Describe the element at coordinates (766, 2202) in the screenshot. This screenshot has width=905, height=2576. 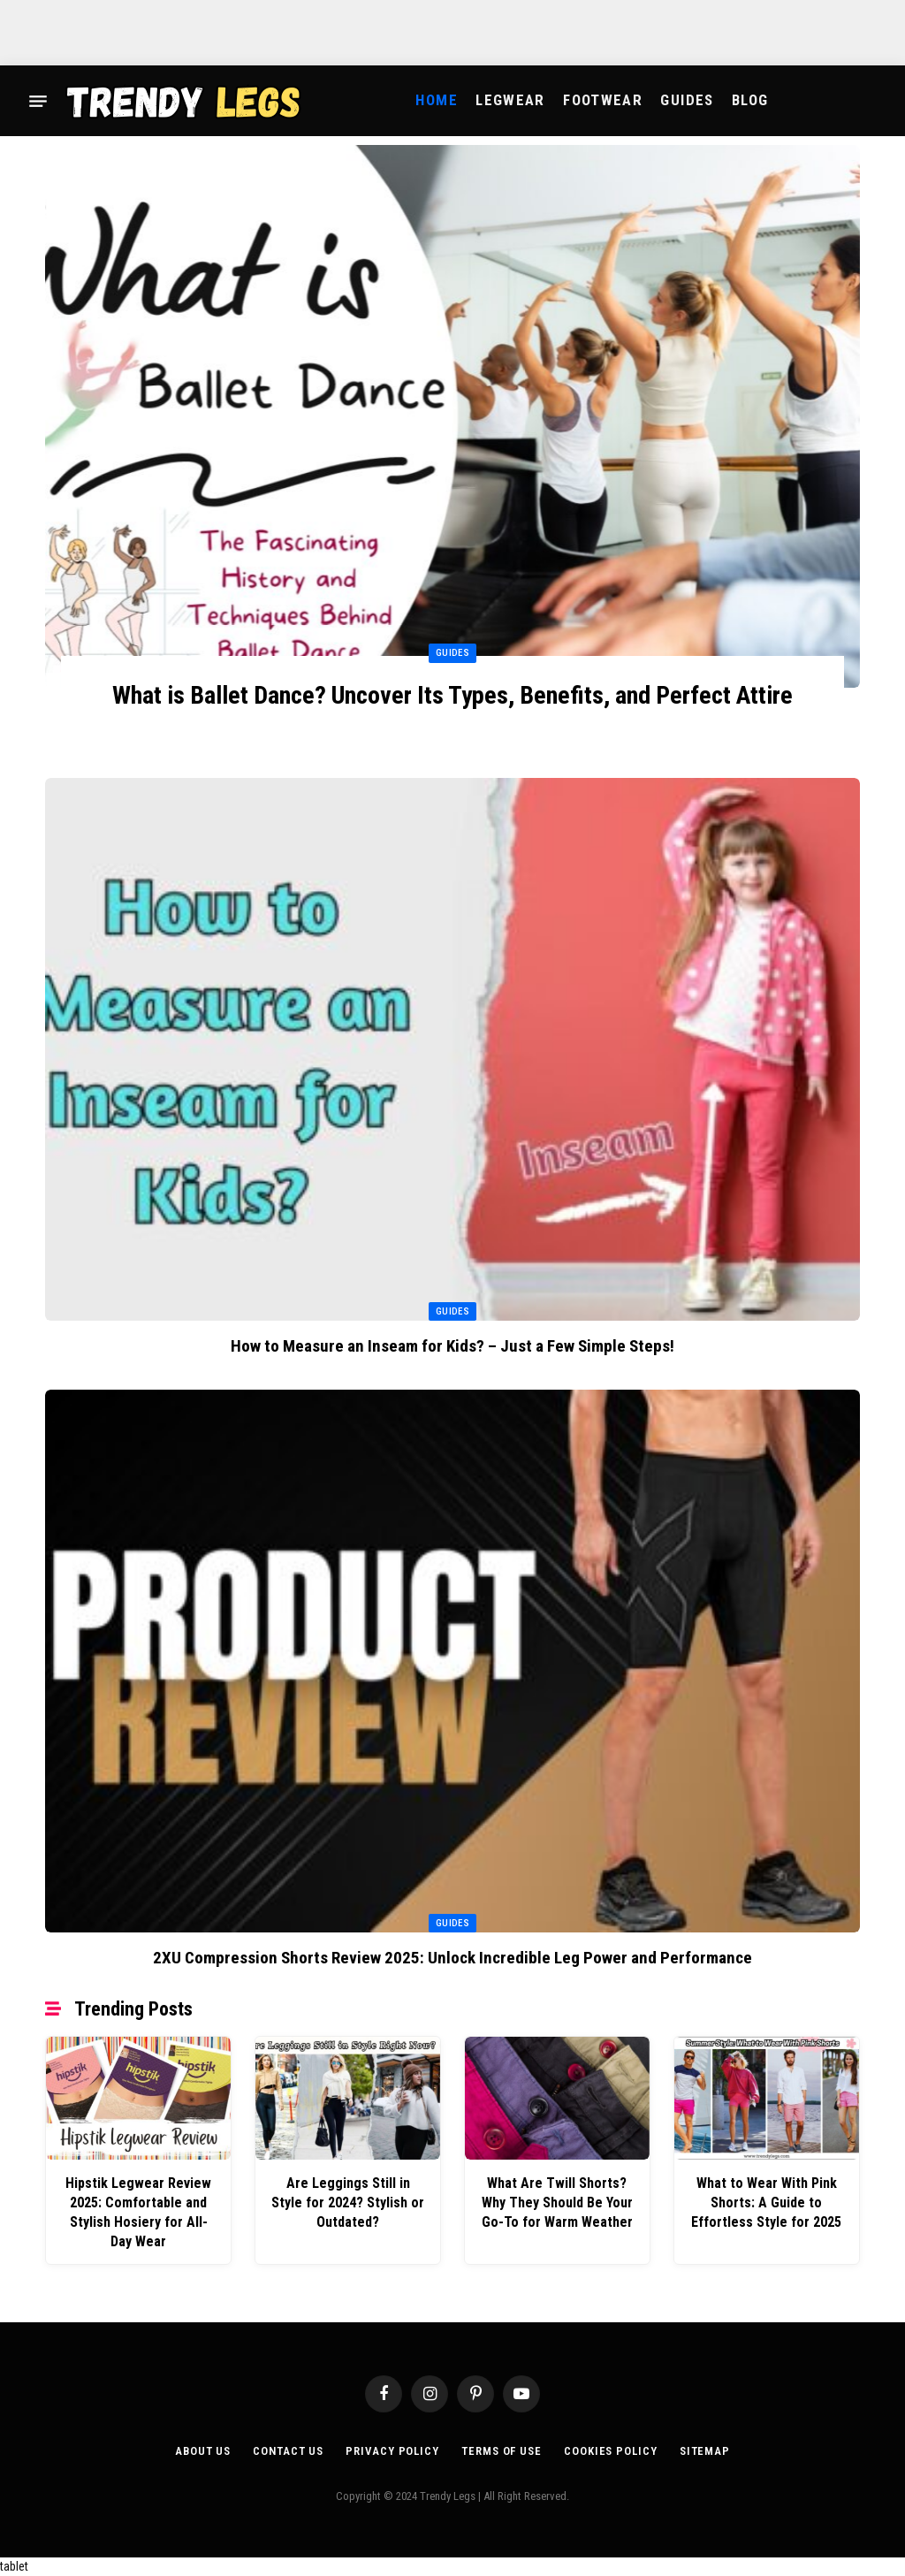
I see `What to Wear With Pink Shorts: A Guide to Effortless Style for 2025` at that location.